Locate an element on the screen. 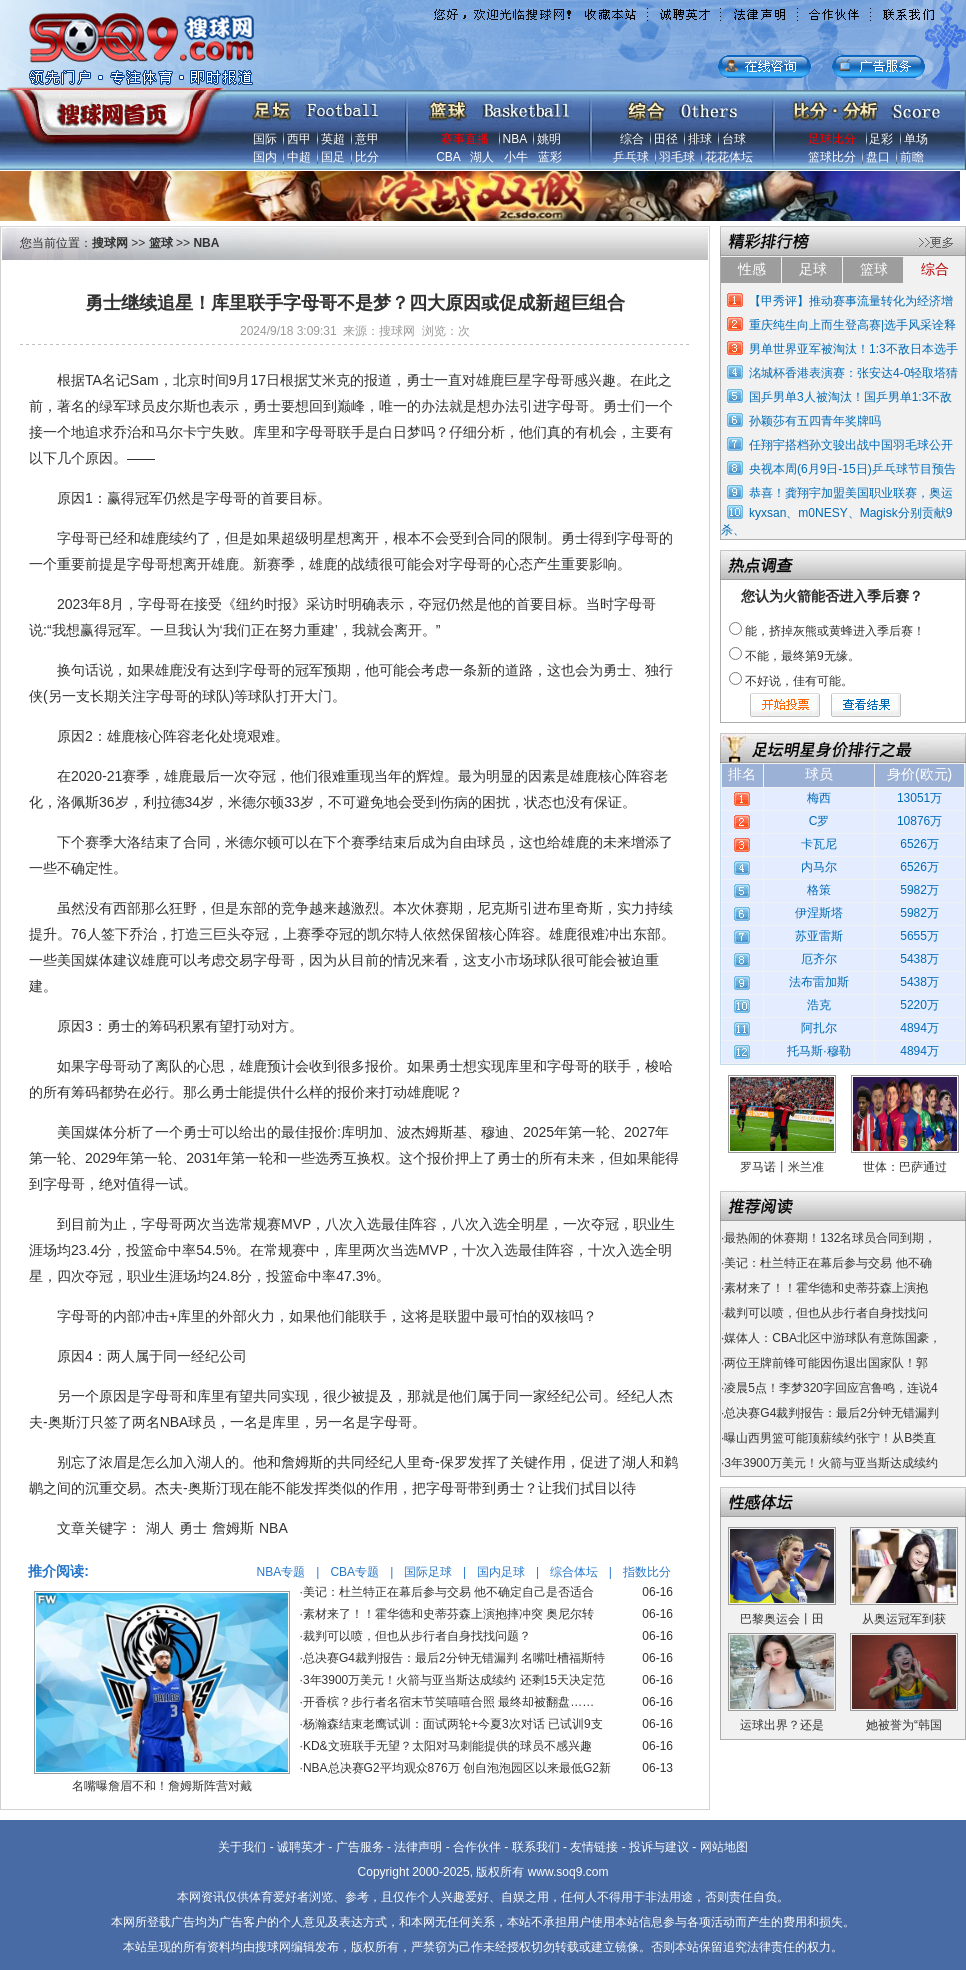 Image resolution: width=966 pixels, height=1970 pixels. 美记：杜兰特正在幕后参与交易 他不确 is located at coordinates (827, 1263).